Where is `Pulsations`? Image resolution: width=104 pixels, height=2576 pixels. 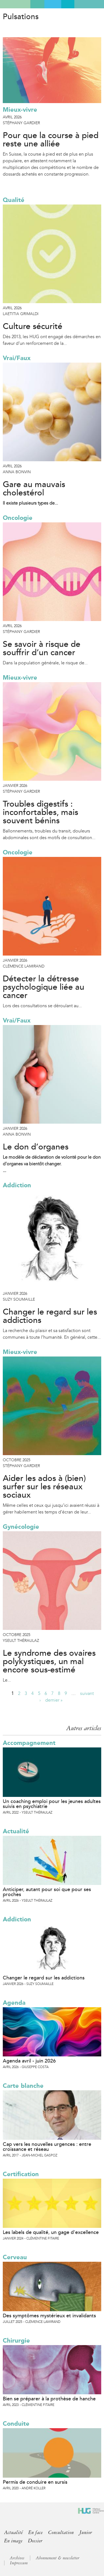 Pulsations is located at coordinates (21, 16).